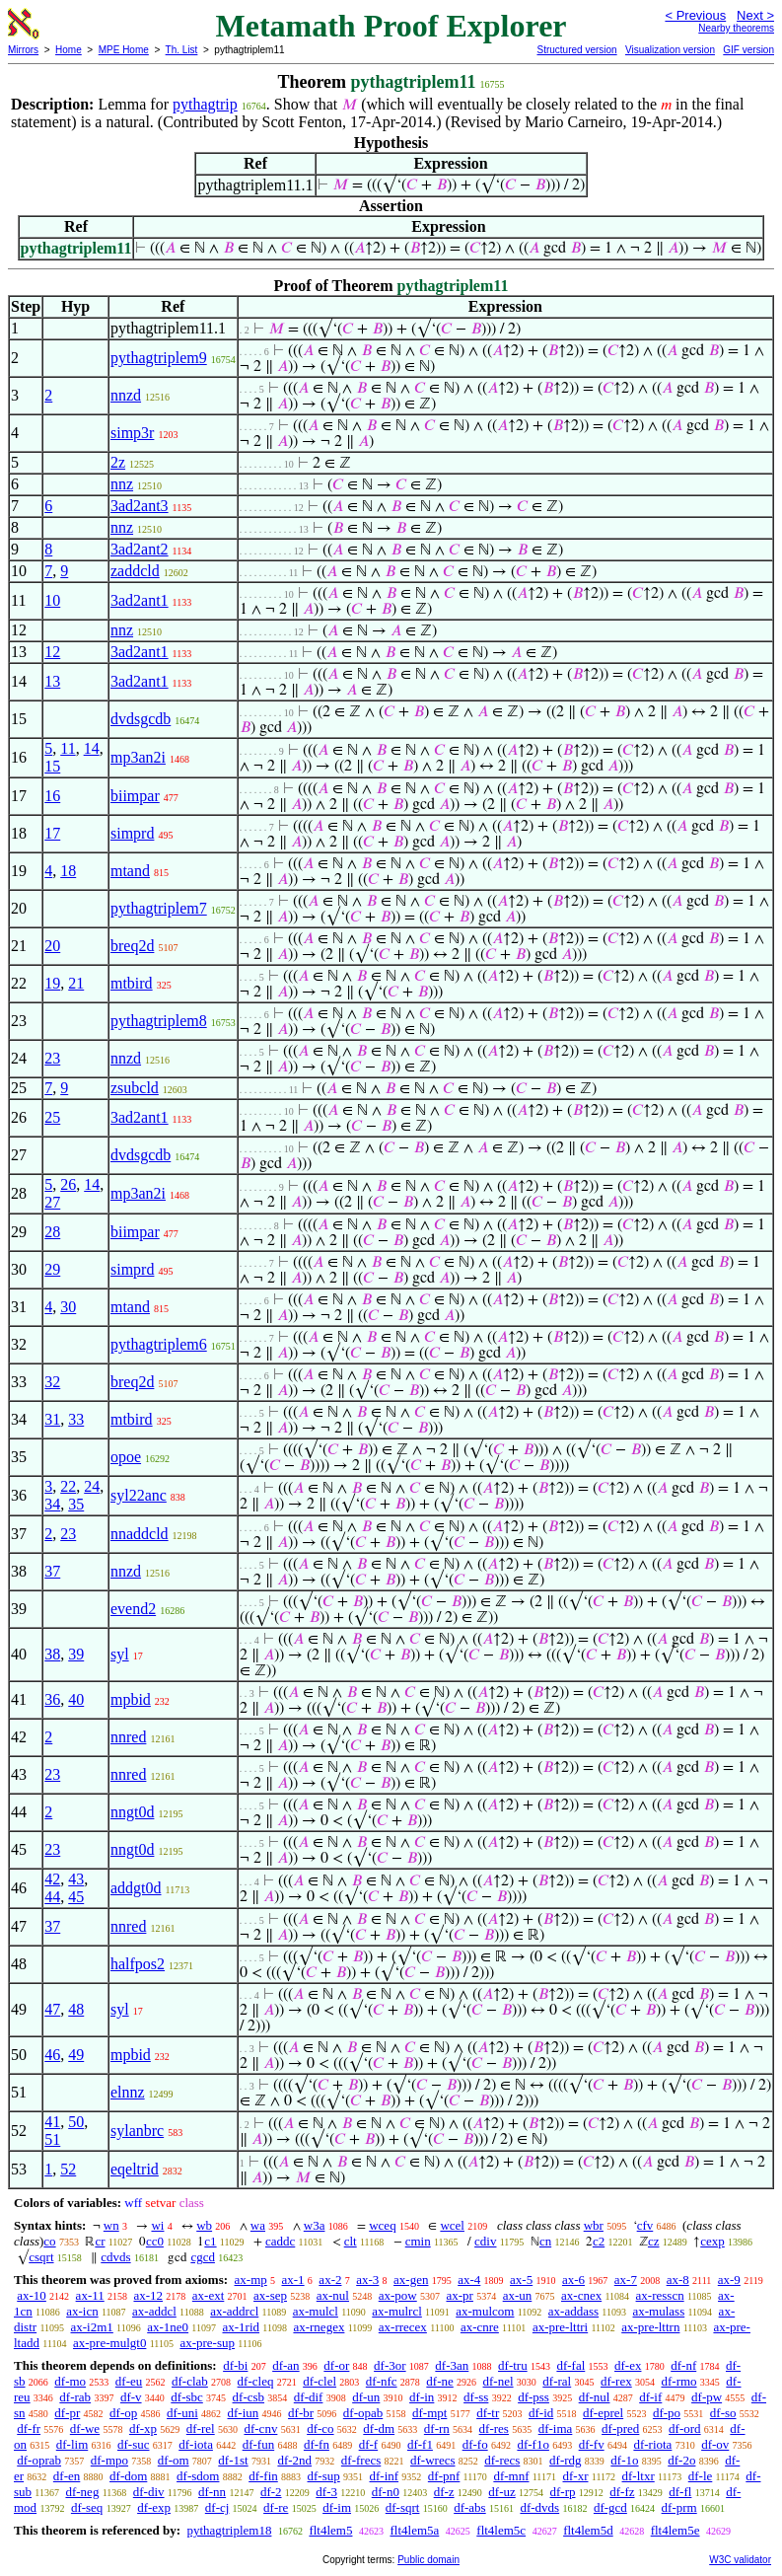 This screenshot has height=2576, width=782. Describe the element at coordinates (190, 2381) in the screenshot. I see `df-clab` at that location.